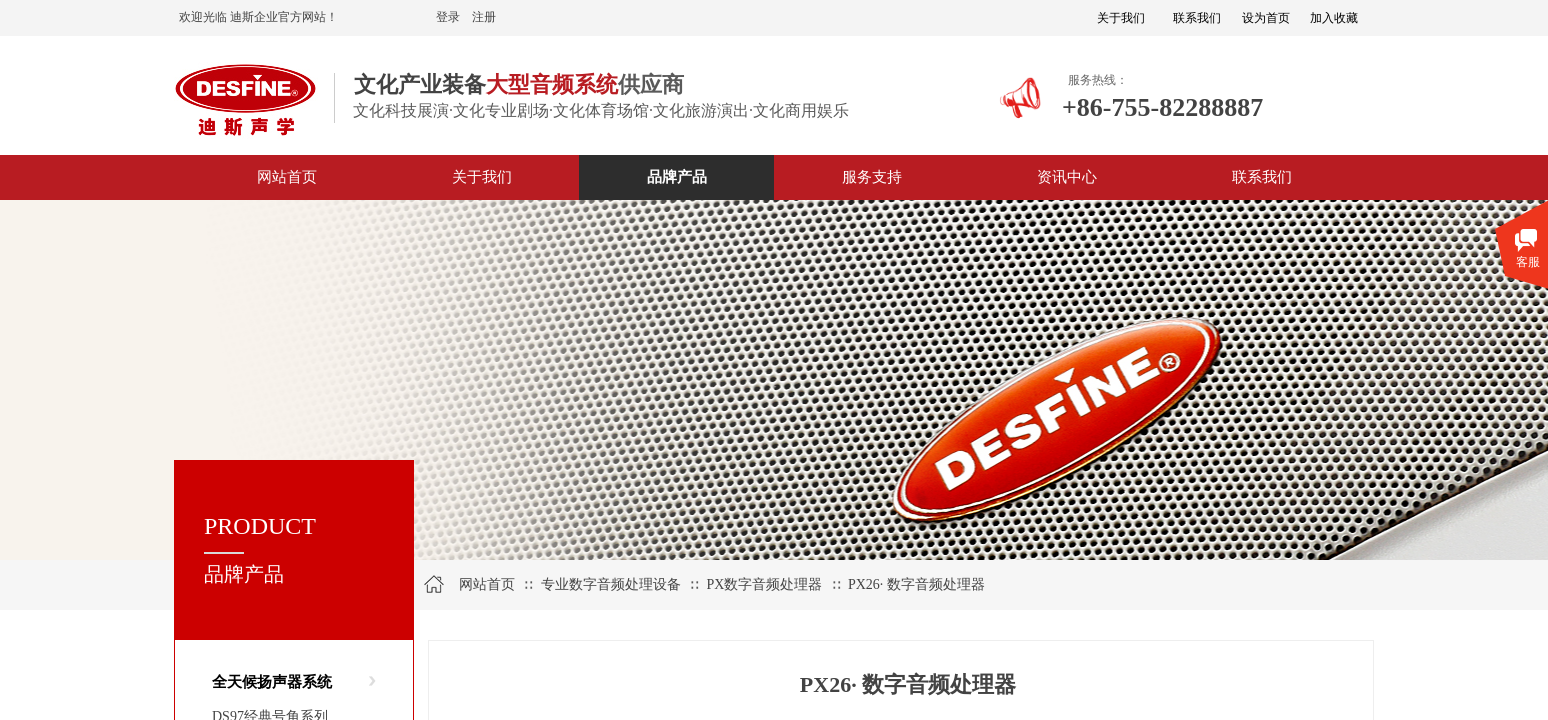 This screenshot has width=1548, height=720. What do you see at coordinates (916, 584) in the screenshot?
I see `PX26· 数字音频处理器` at bounding box center [916, 584].